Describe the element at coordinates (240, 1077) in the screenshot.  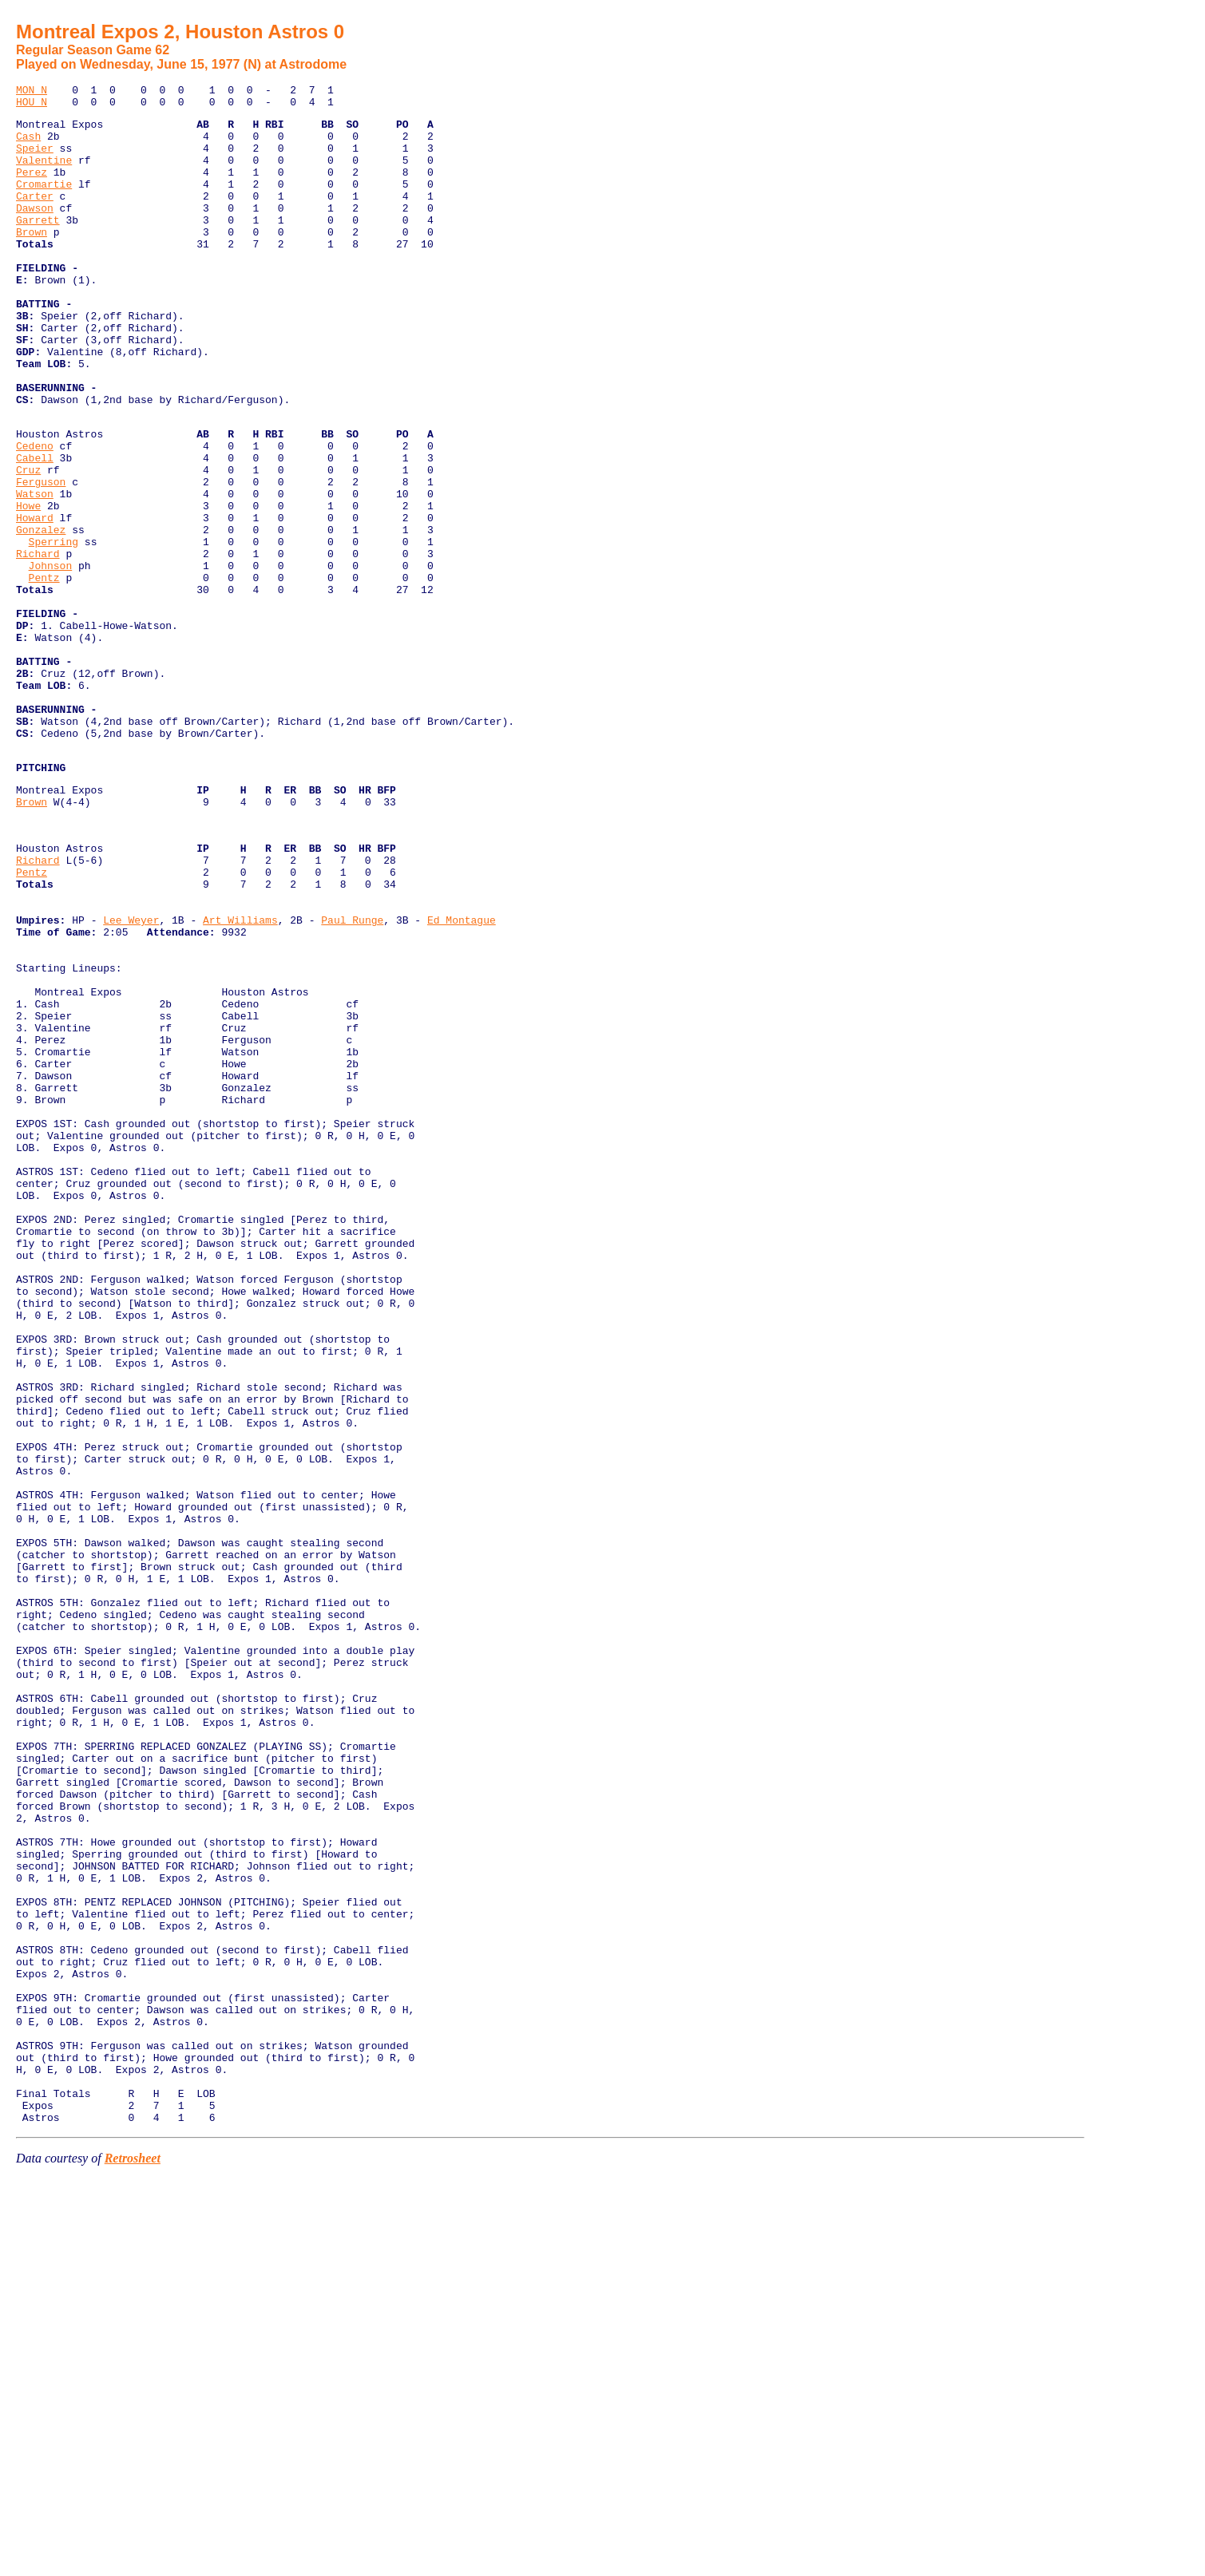
I see `Art Williams` at that location.